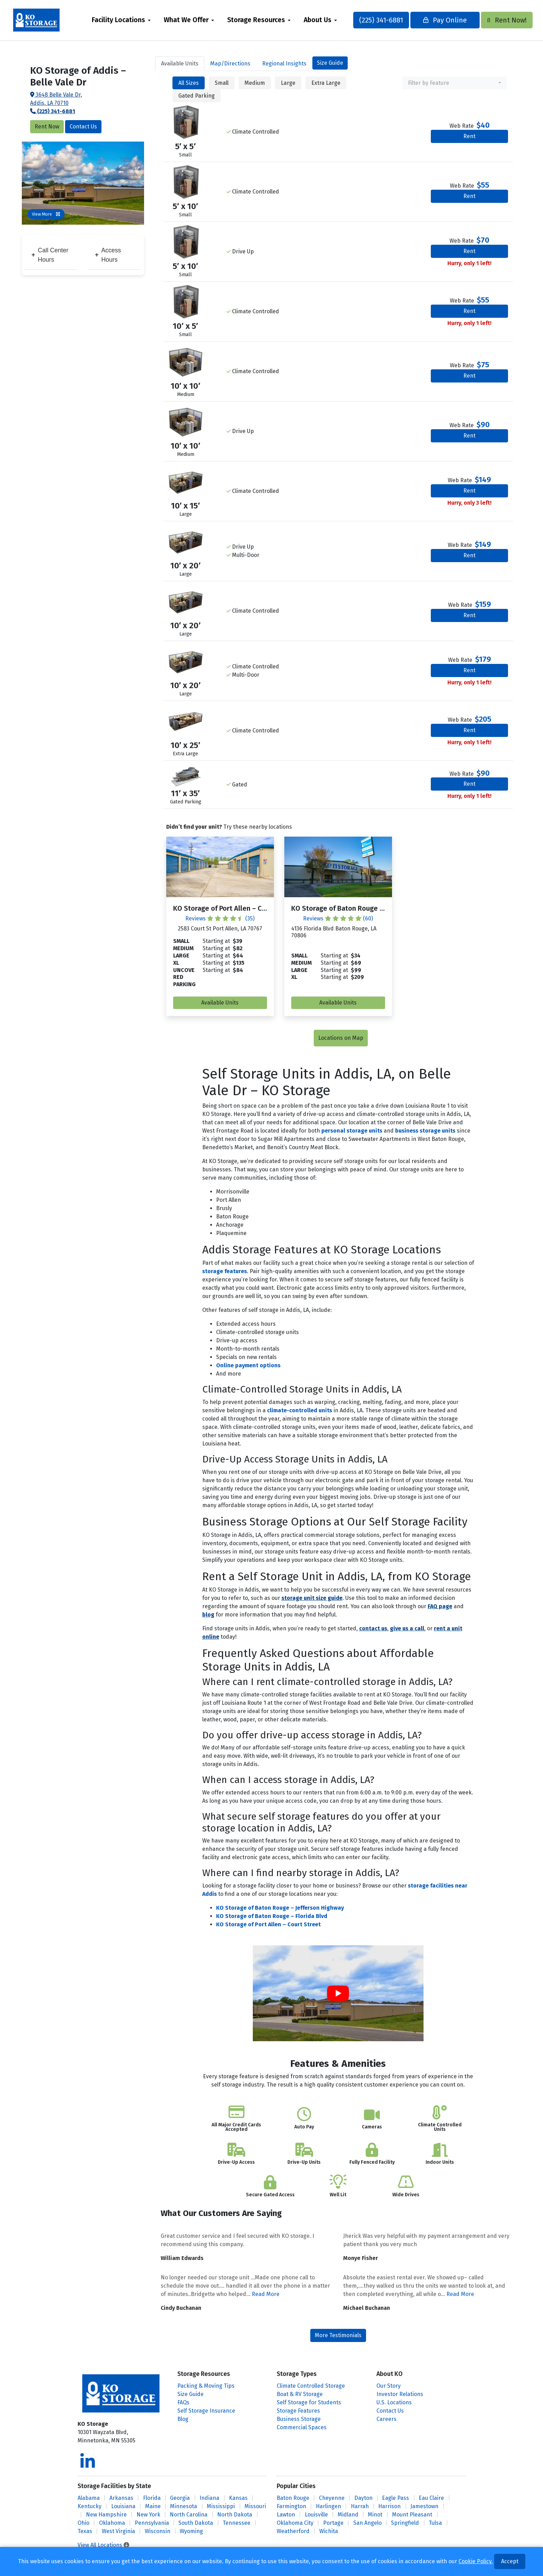 The image size is (543, 2576). Describe the element at coordinates (348, 2514) in the screenshot. I see `Midland` at that location.